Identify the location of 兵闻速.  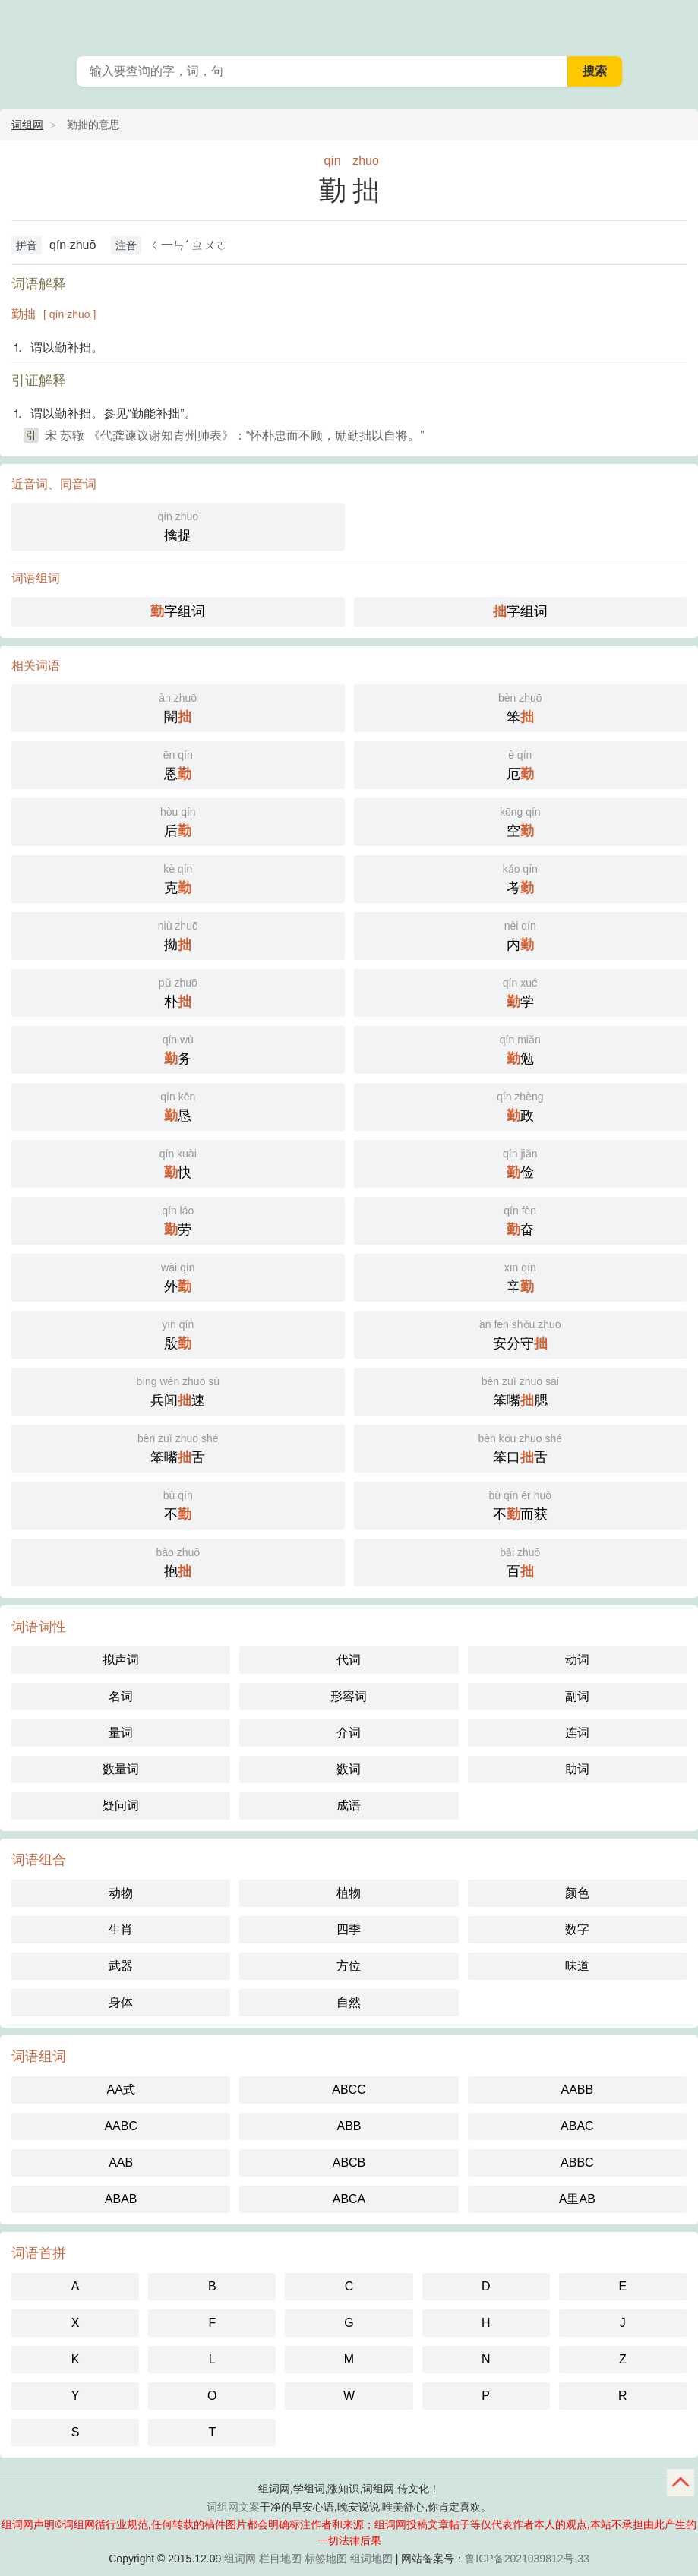
(178, 1390).